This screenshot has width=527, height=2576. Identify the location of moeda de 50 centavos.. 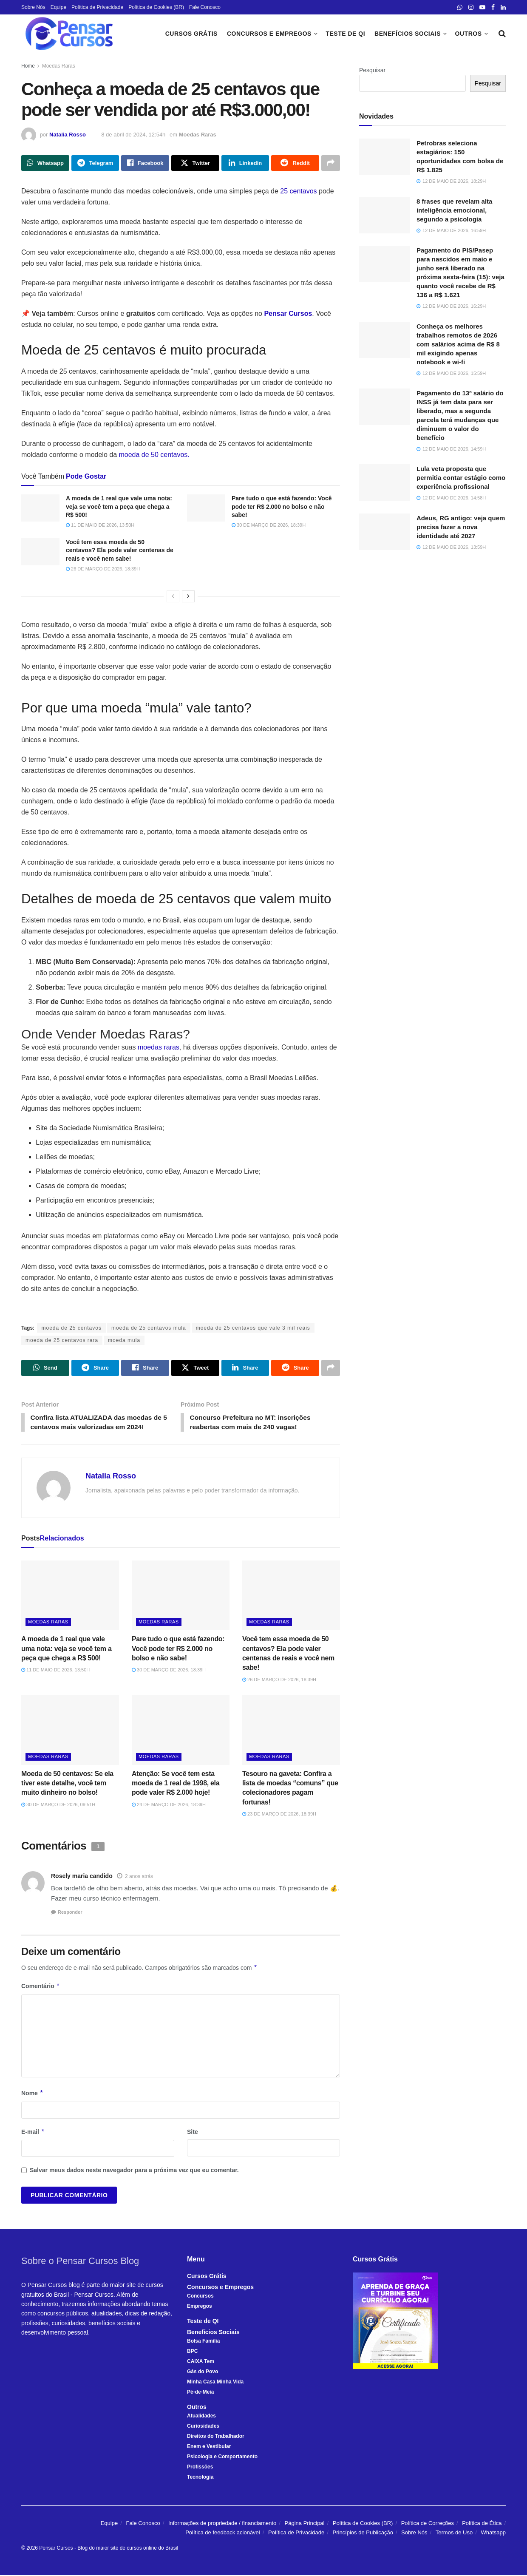
(154, 455).